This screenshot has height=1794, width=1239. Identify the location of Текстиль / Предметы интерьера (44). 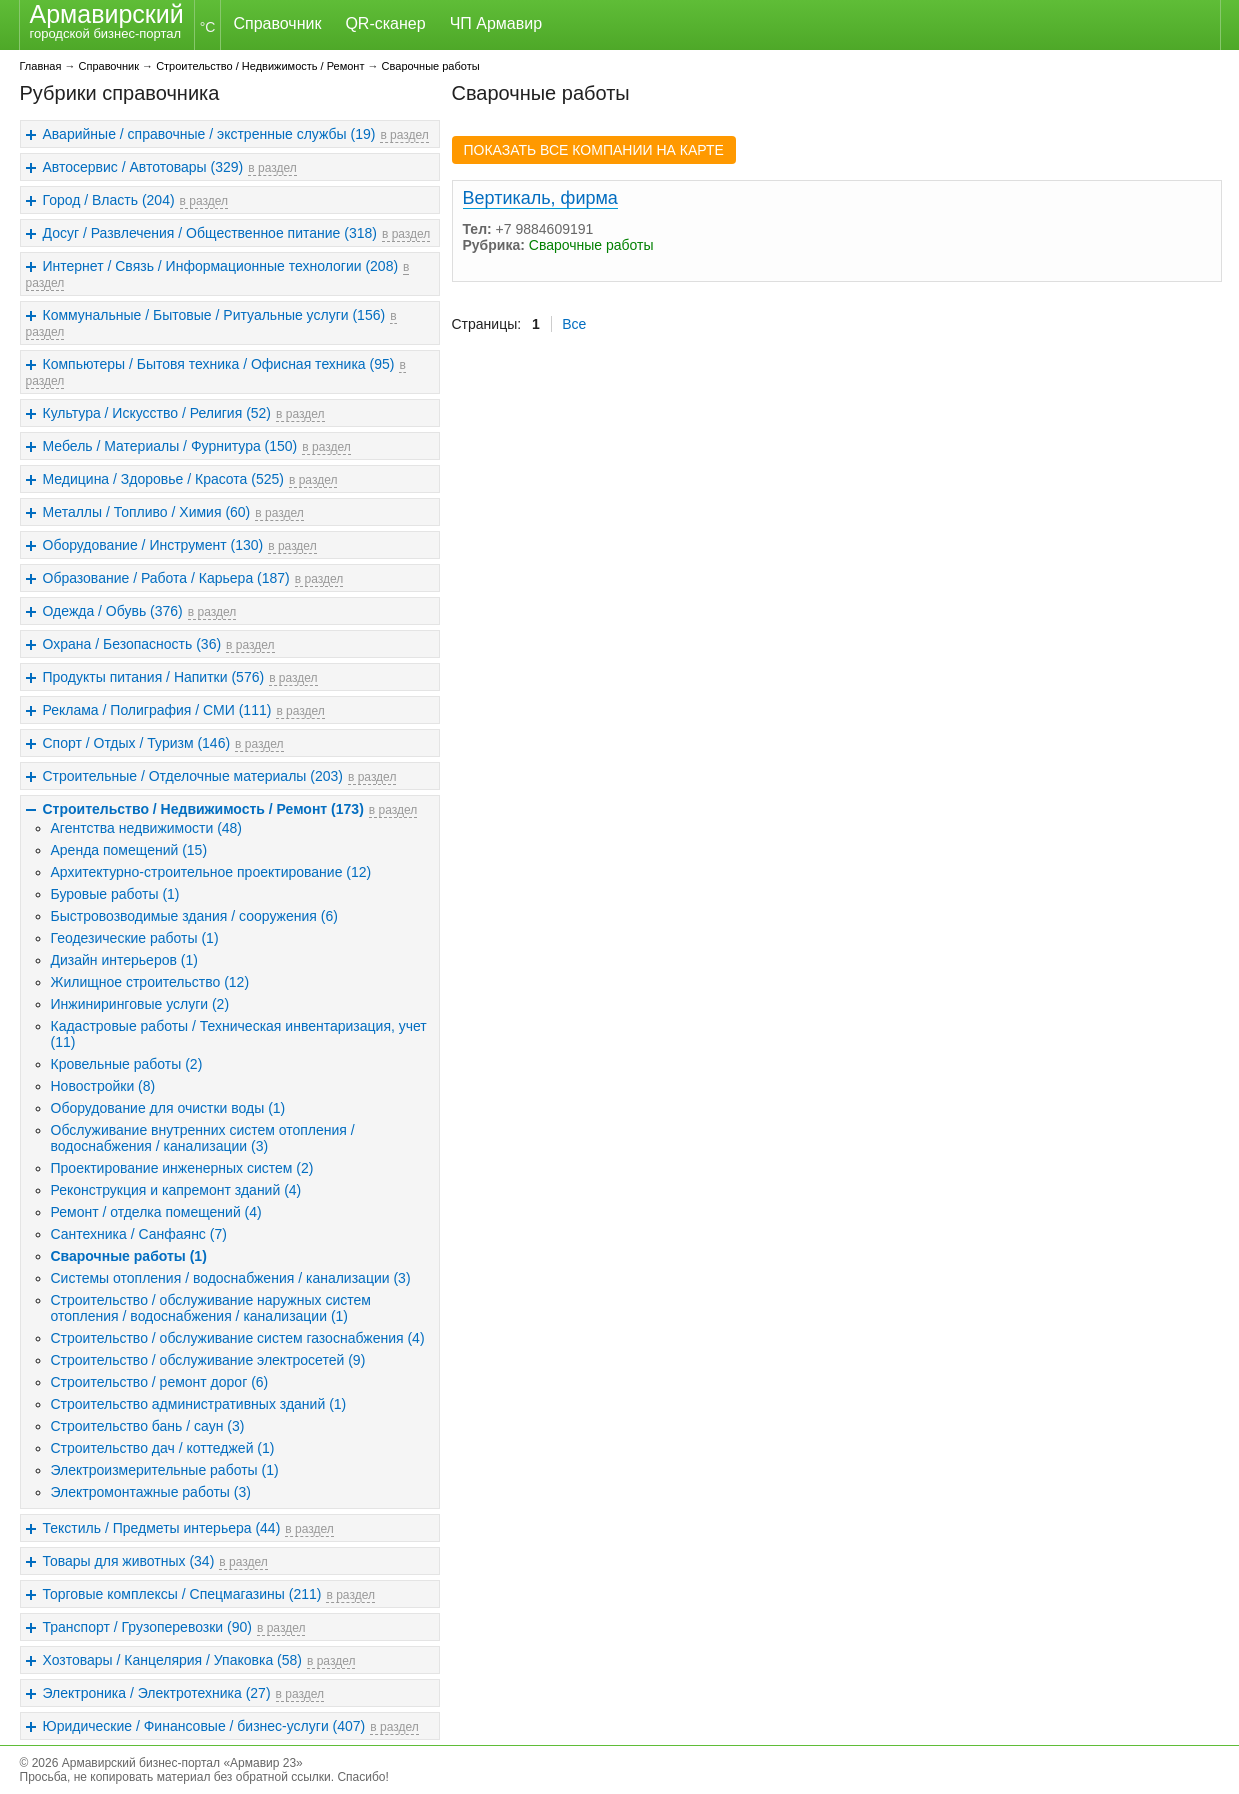
(162, 1528).